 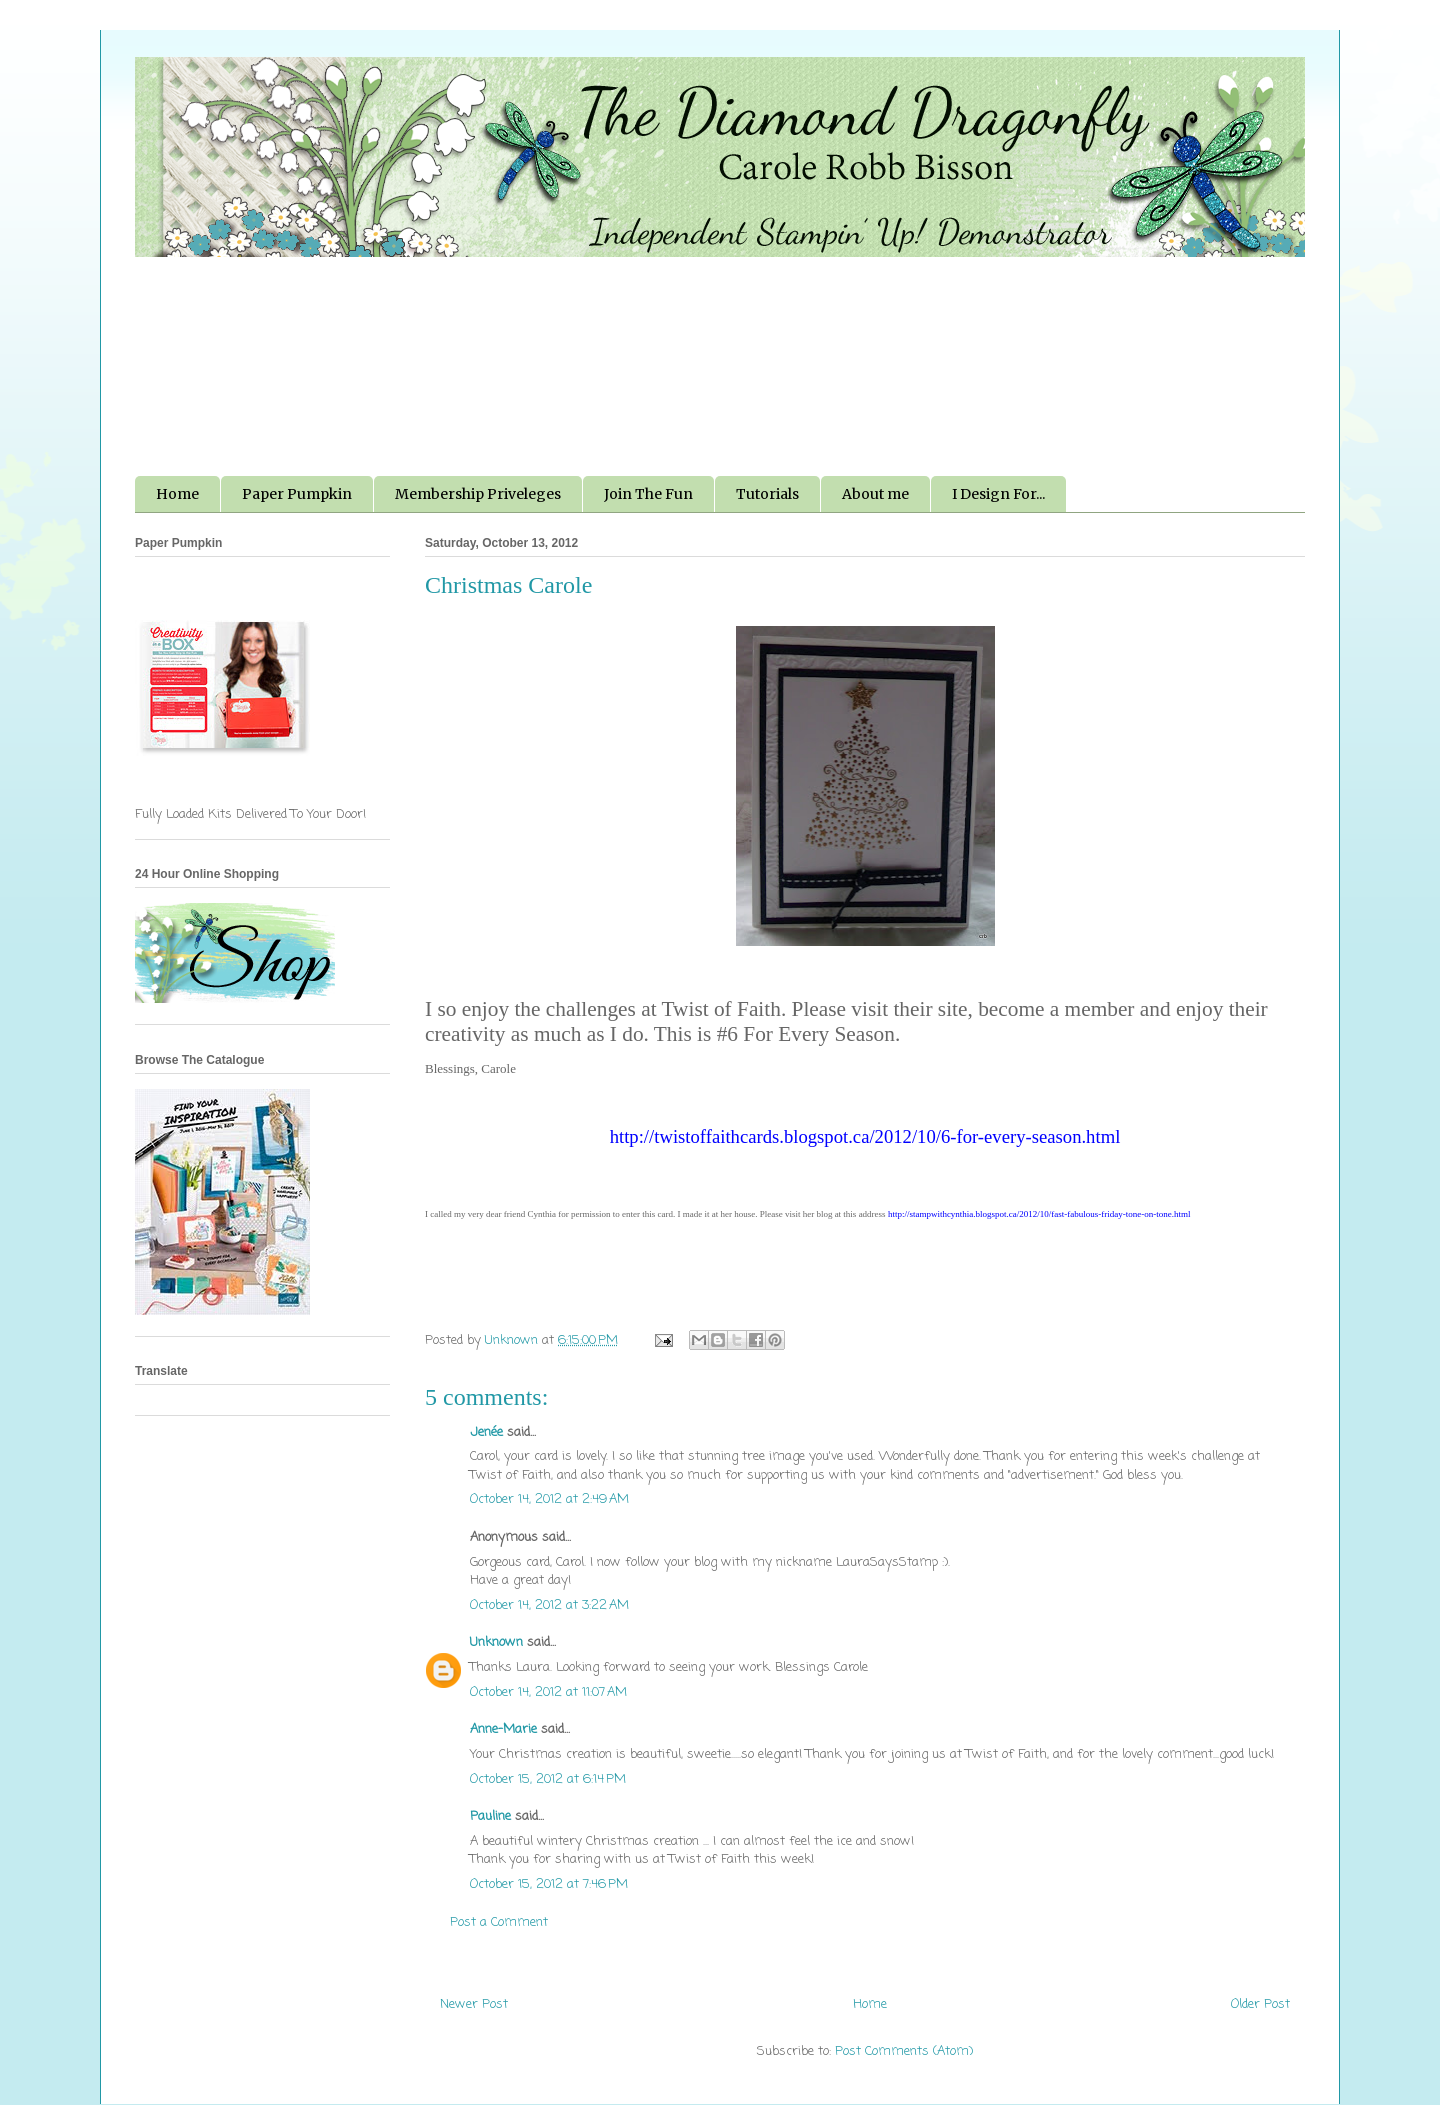 What do you see at coordinates (875, 494) in the screenshot?
I see `About me` at bounding box center [875, 494].